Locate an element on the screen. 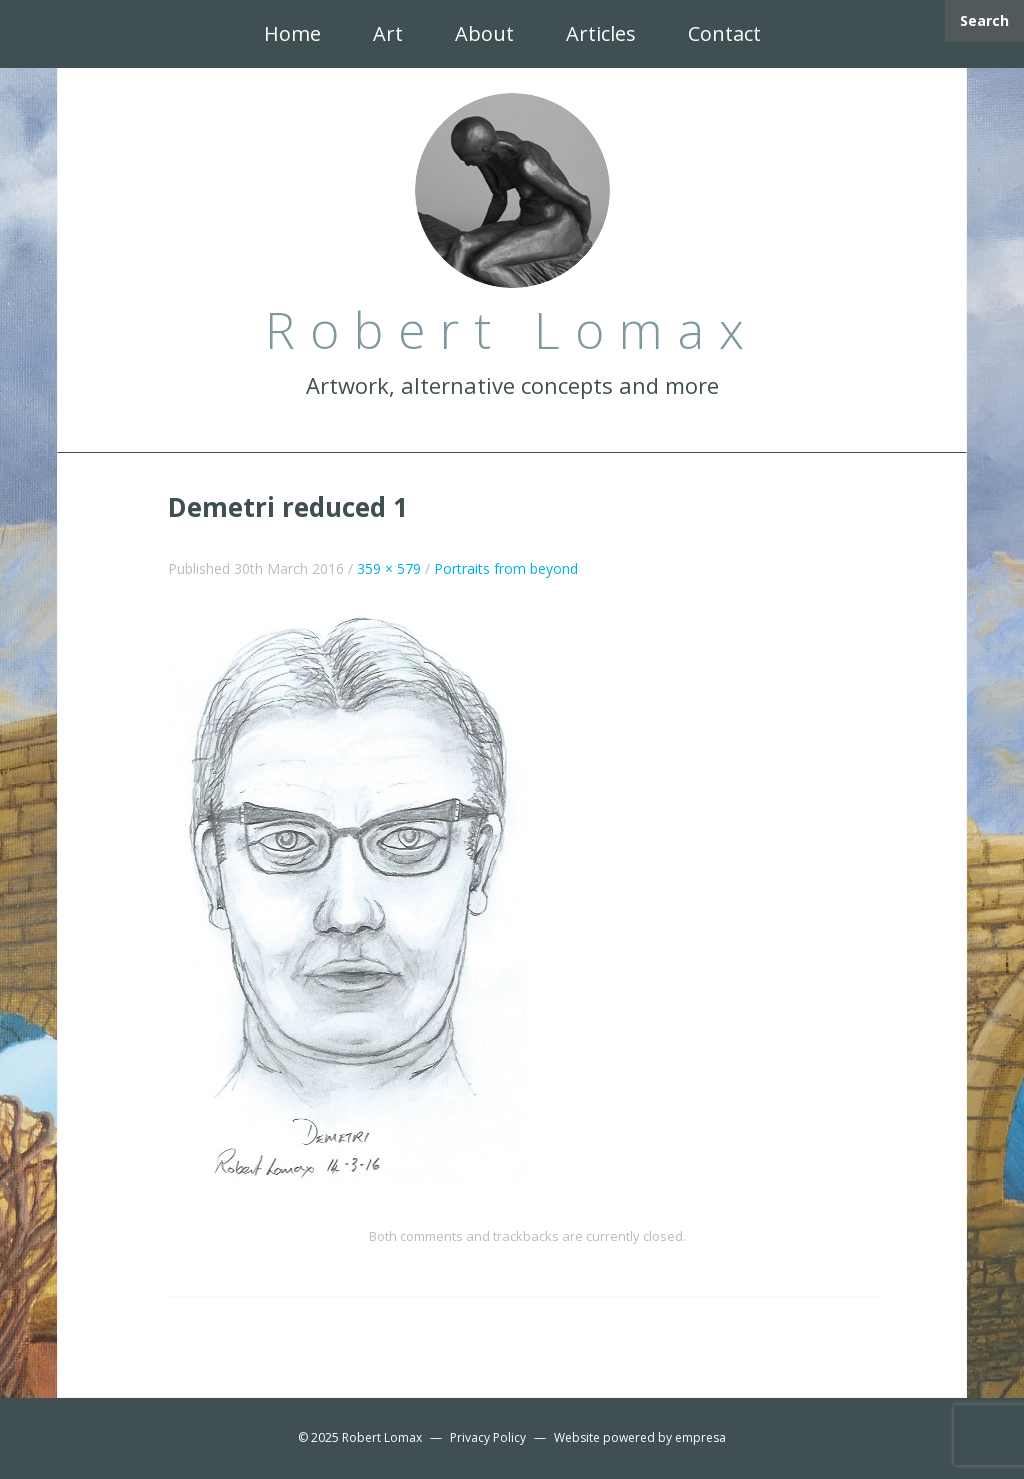 This screenshot has width=1024, height=1479. Art is located at coordinates (388, 33).